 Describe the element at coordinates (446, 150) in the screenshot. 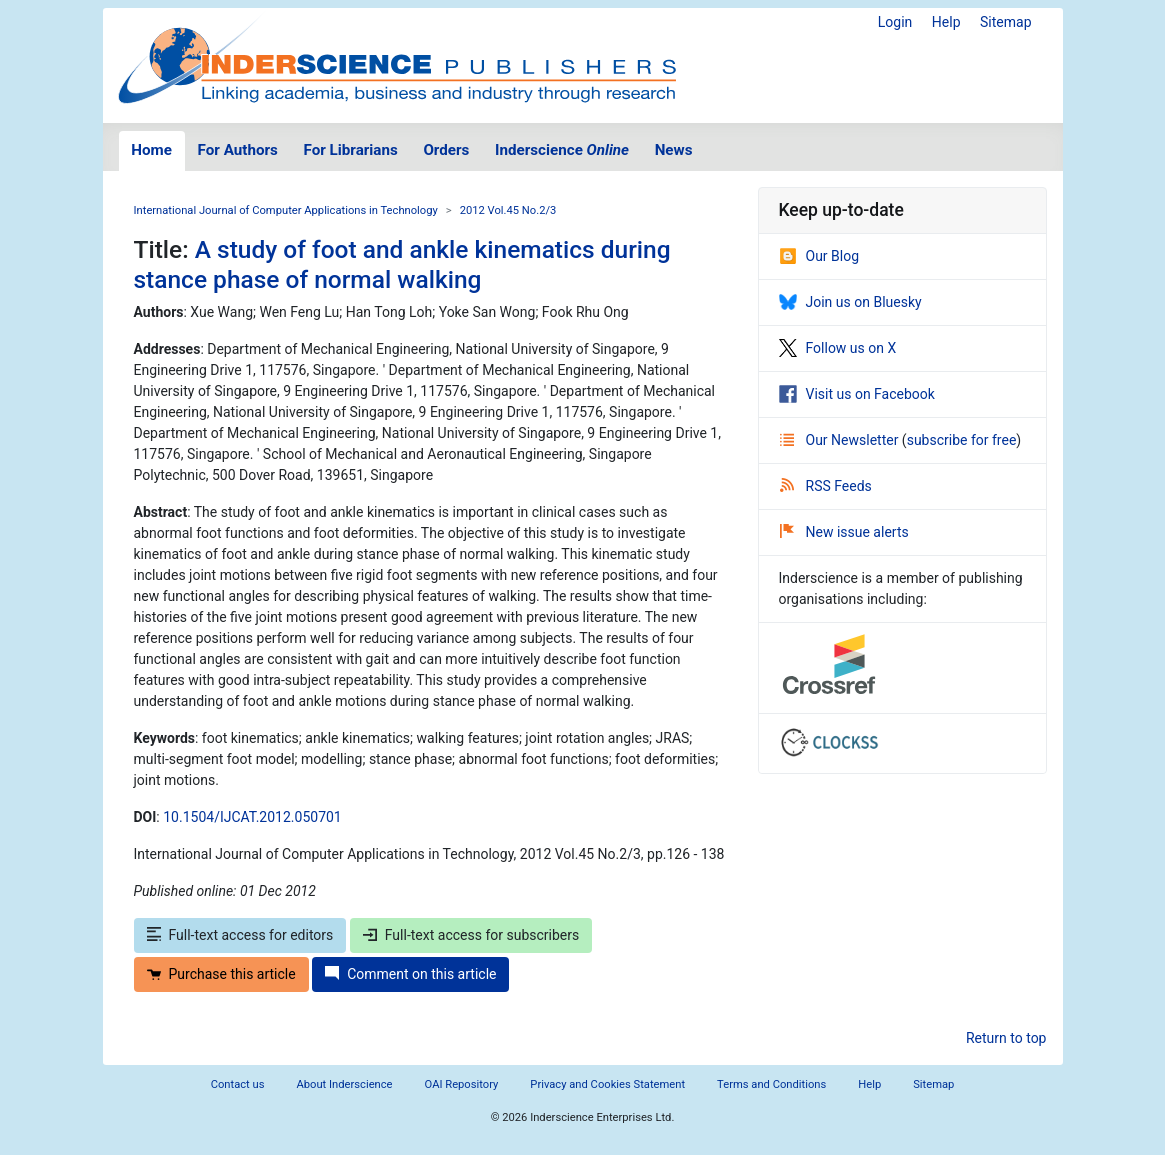

I see `Orders` at that location.